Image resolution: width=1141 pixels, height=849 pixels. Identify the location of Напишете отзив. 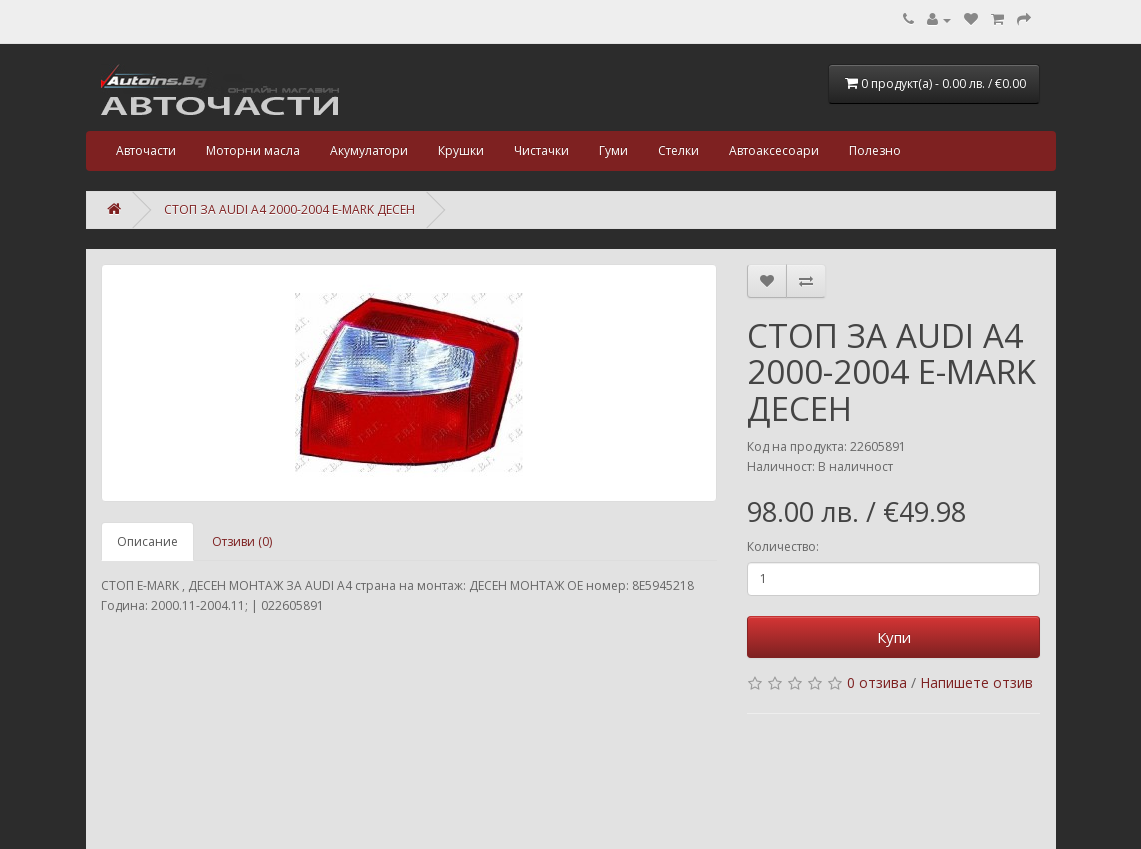
(976, 682).